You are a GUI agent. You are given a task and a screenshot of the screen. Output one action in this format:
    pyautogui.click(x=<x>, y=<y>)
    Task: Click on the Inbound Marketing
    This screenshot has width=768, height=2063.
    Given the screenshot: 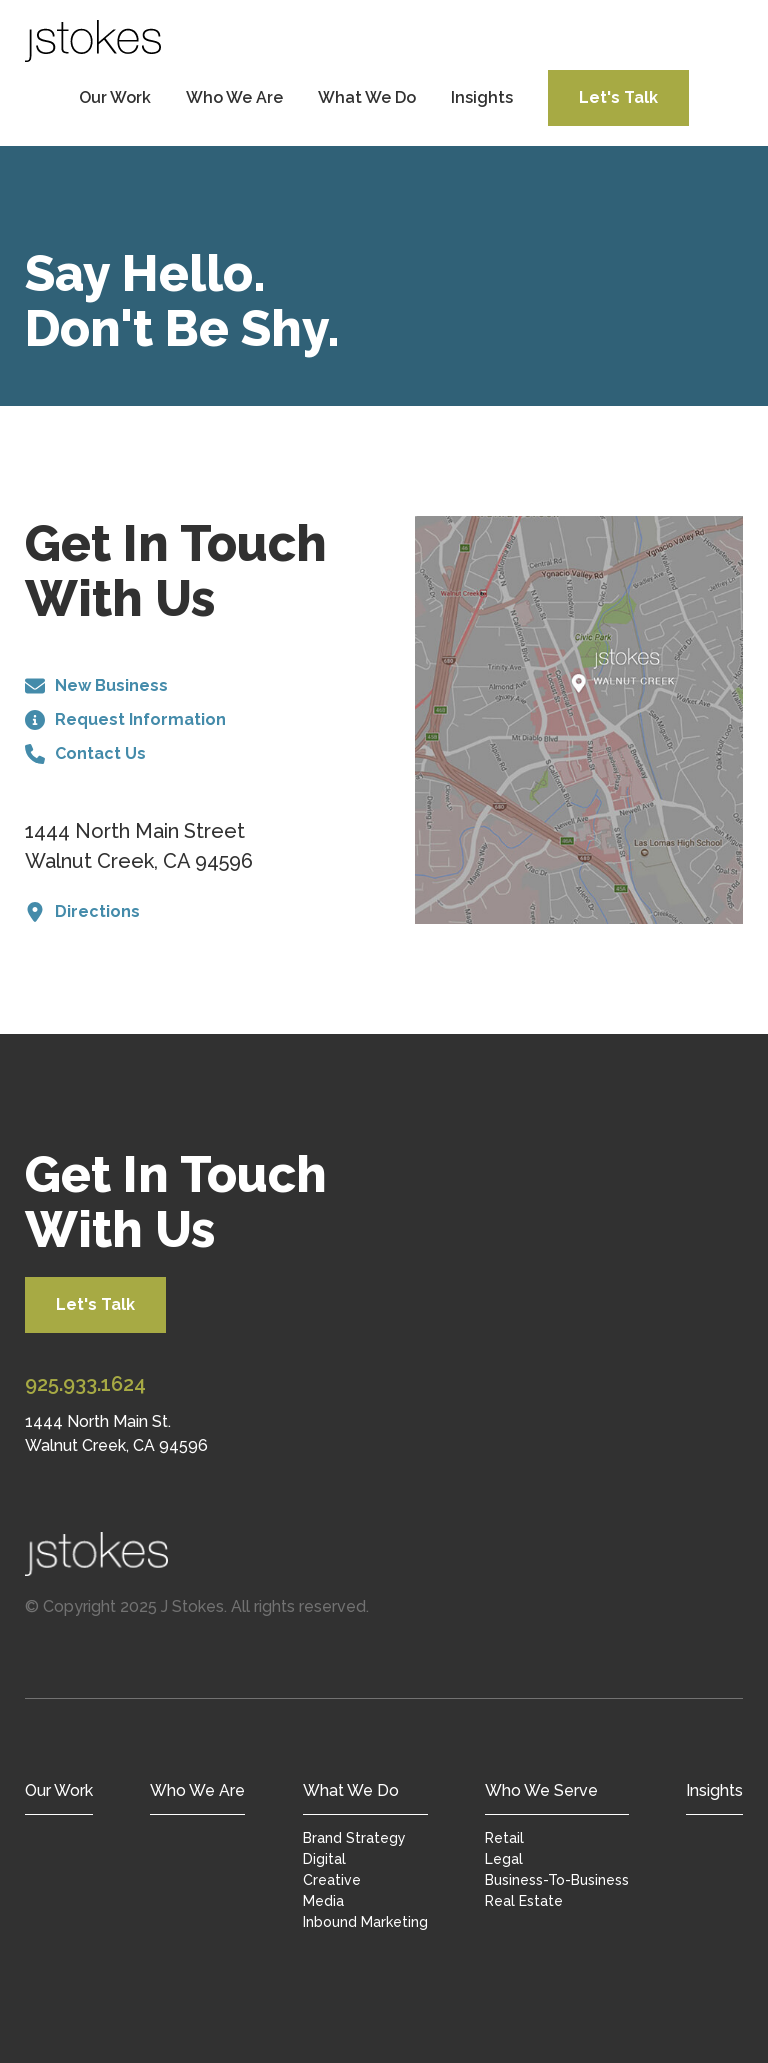 What is the action you would take?
    pyautogui.click(x=365, y=1922)
    